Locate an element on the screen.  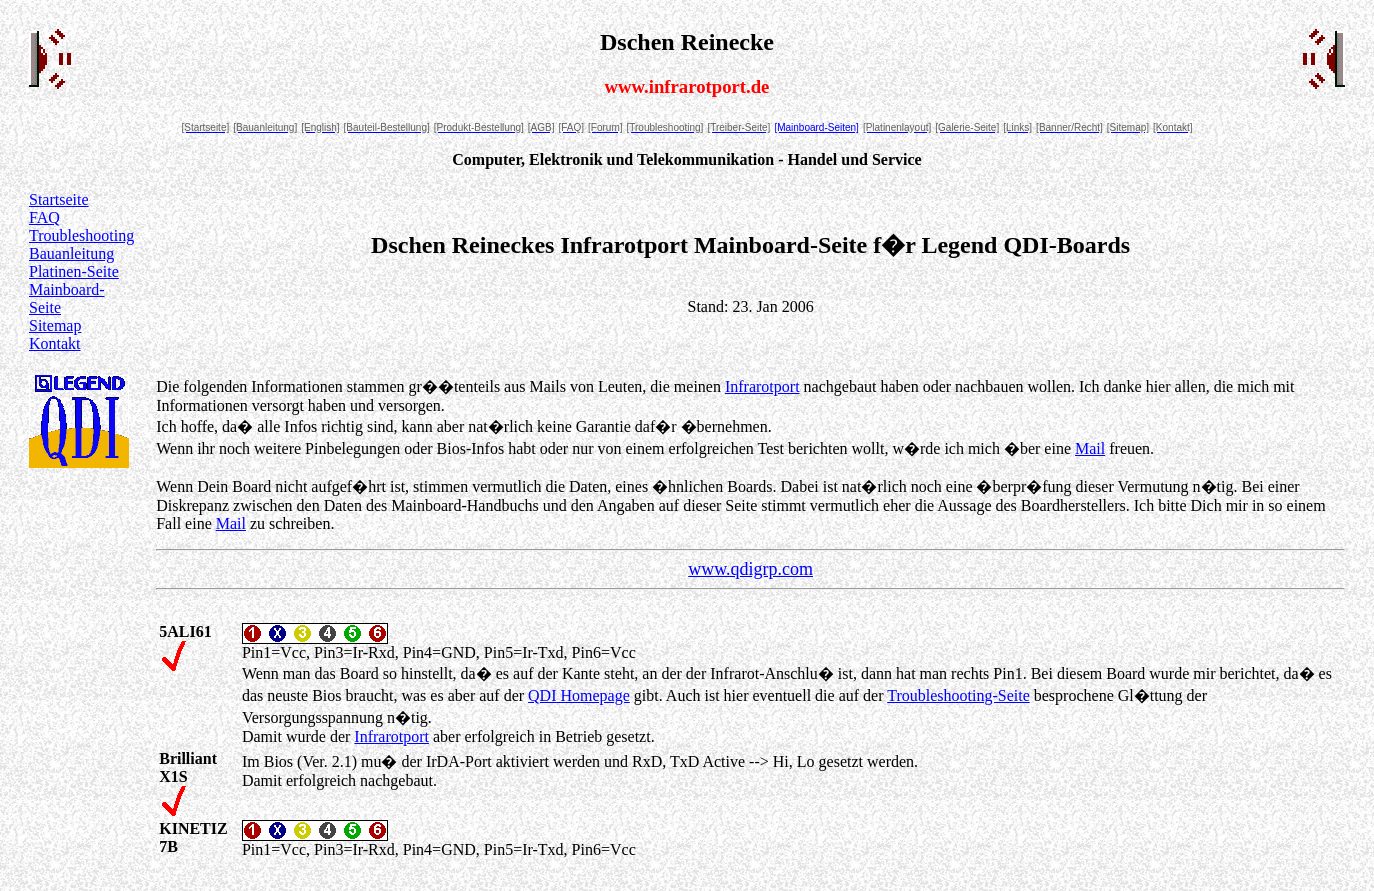
Troubleshooting is located at coordinates (81, 235).